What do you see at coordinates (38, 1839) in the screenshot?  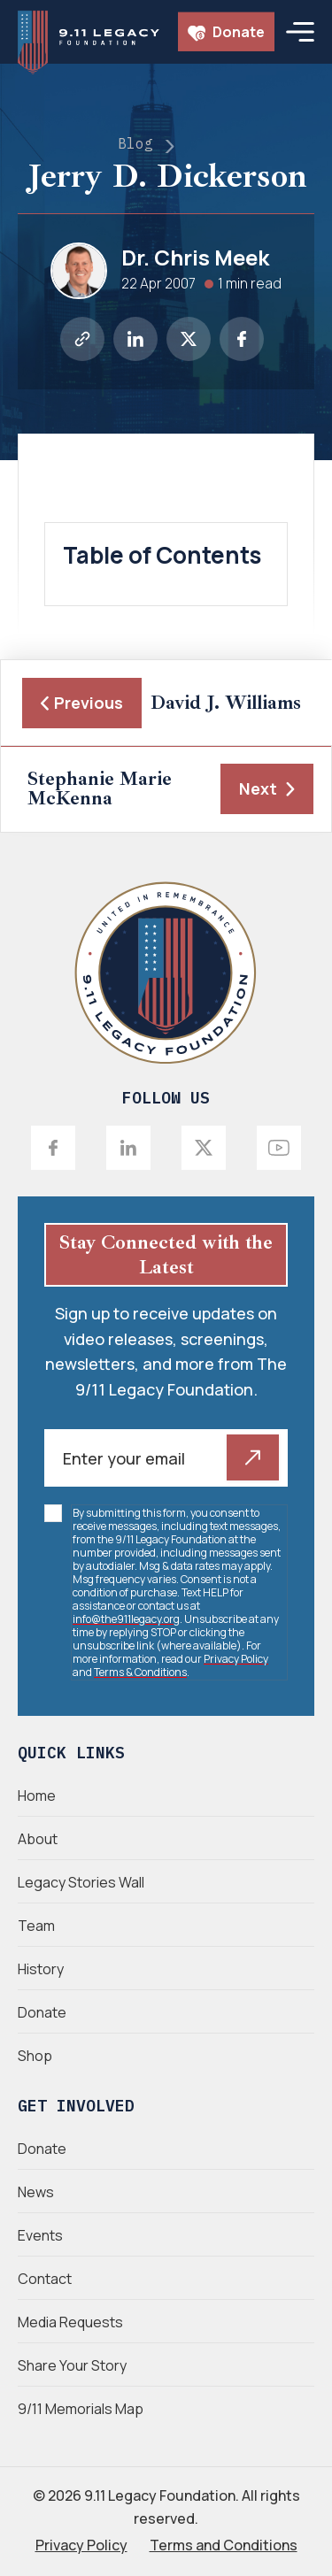 I see `About` at bounding box center [38, 1839].